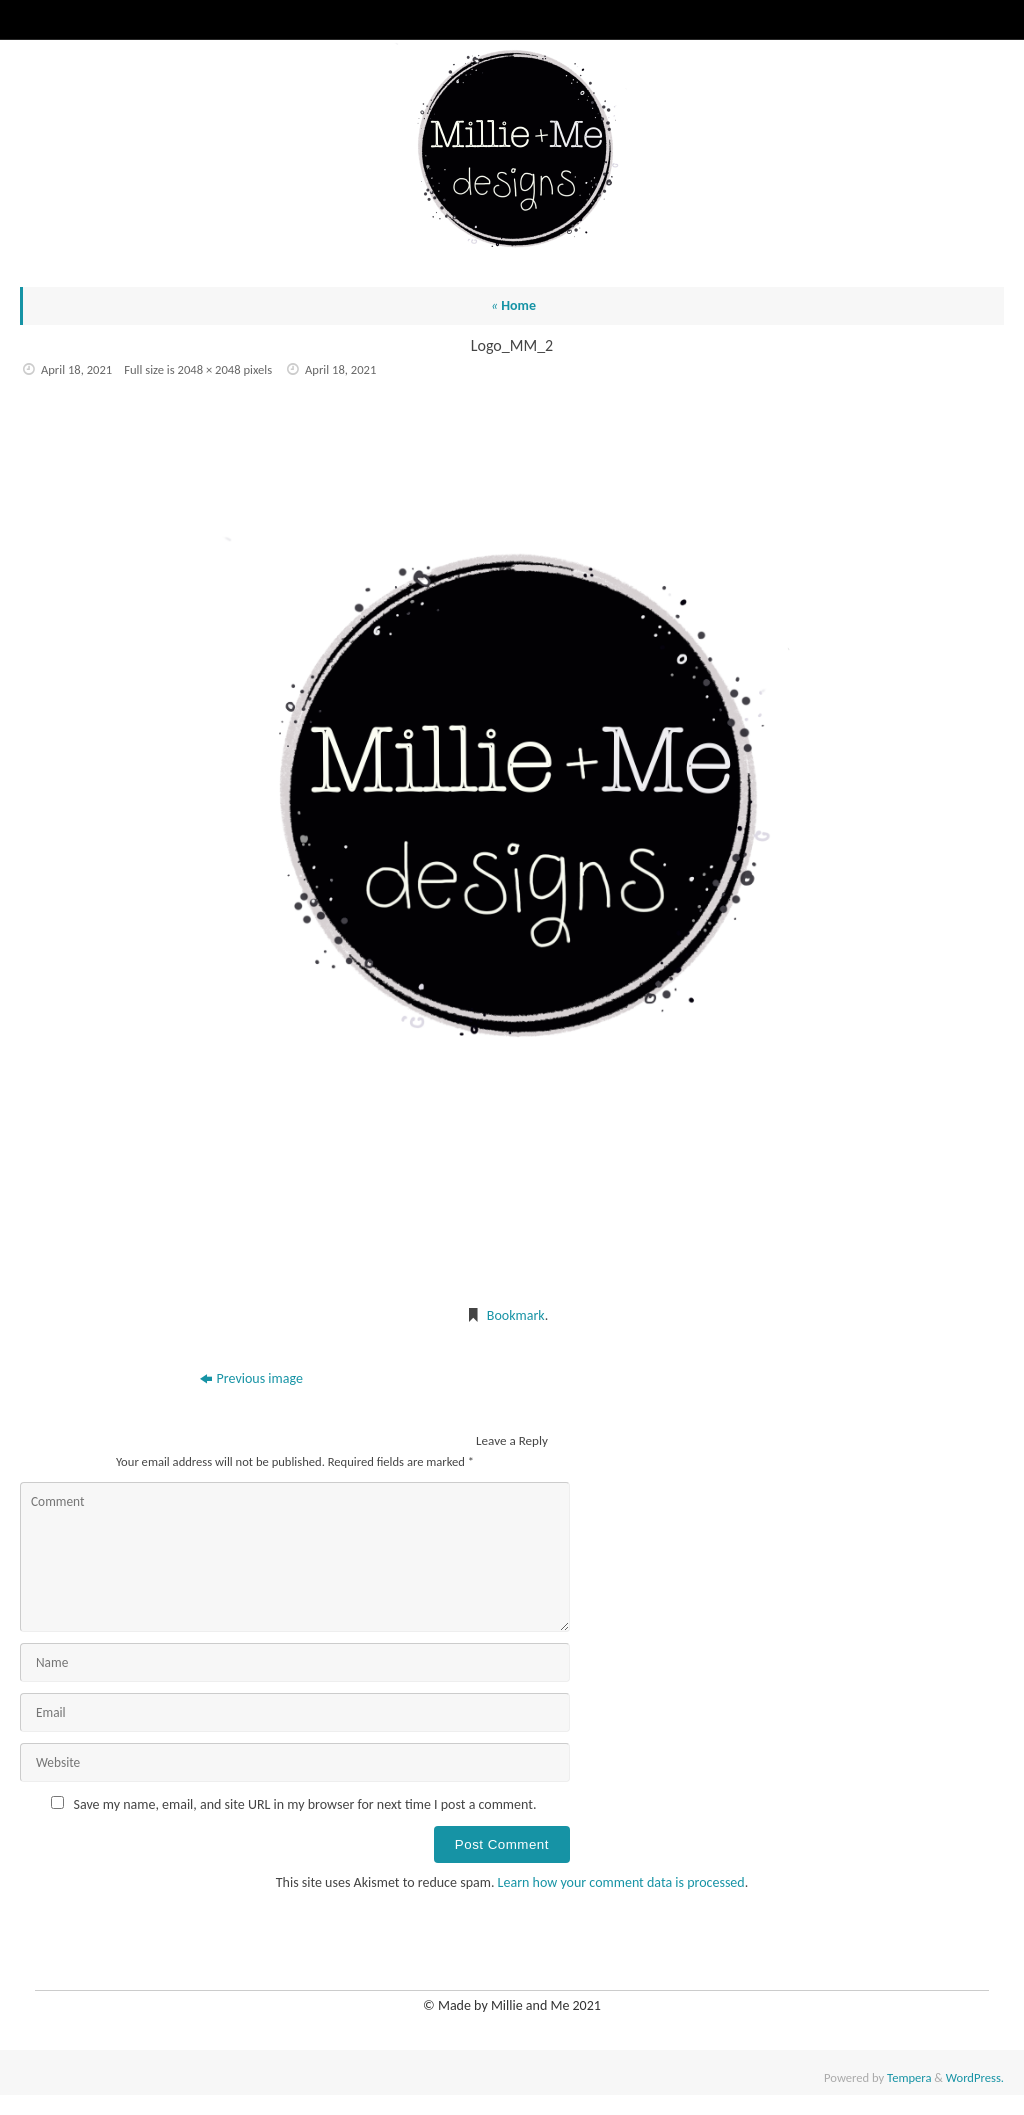 Image resolution: width=1024 pixels, height=2115 pixels. I want to click on 2048 × 2048, so click(209, 369).